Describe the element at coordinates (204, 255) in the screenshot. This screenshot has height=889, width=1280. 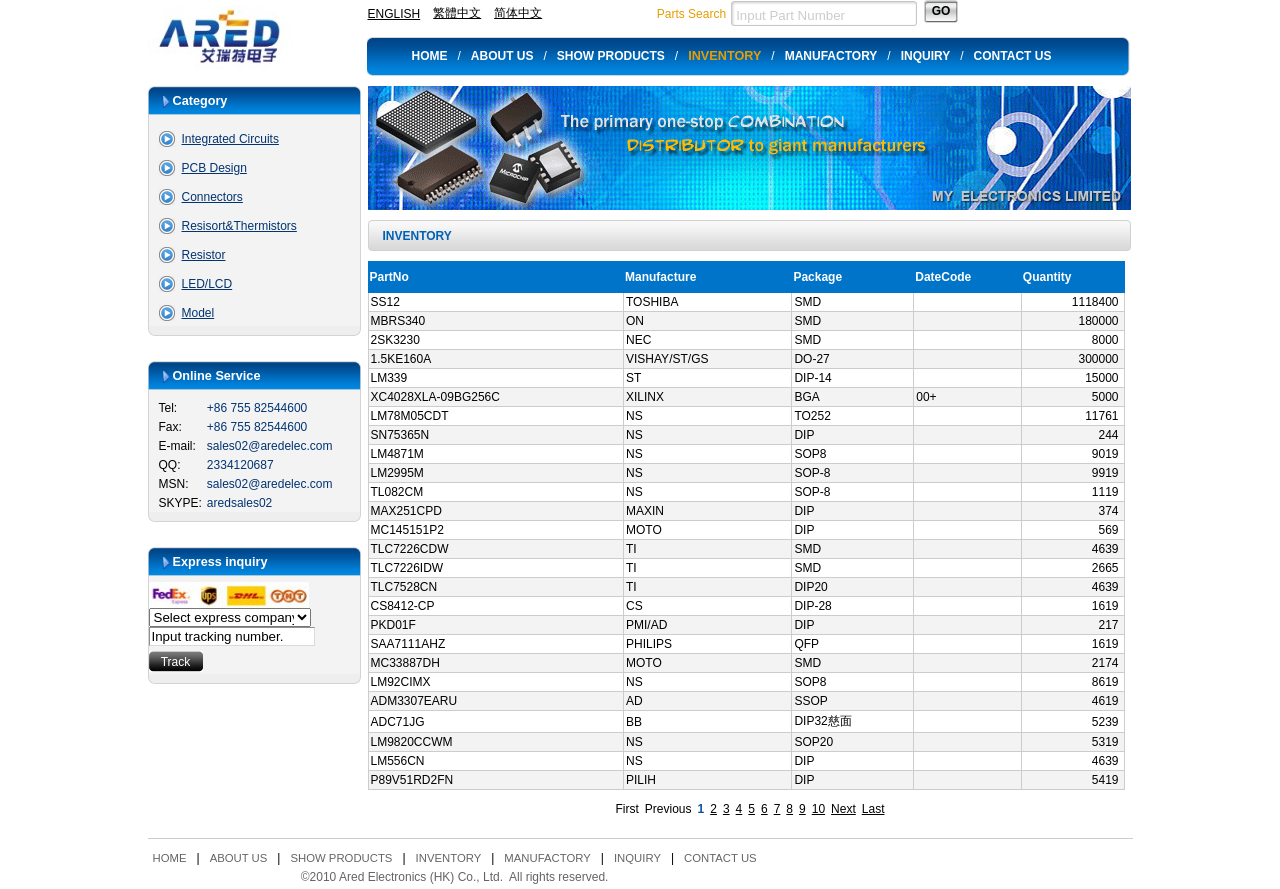
I see `Resistor` at that location.